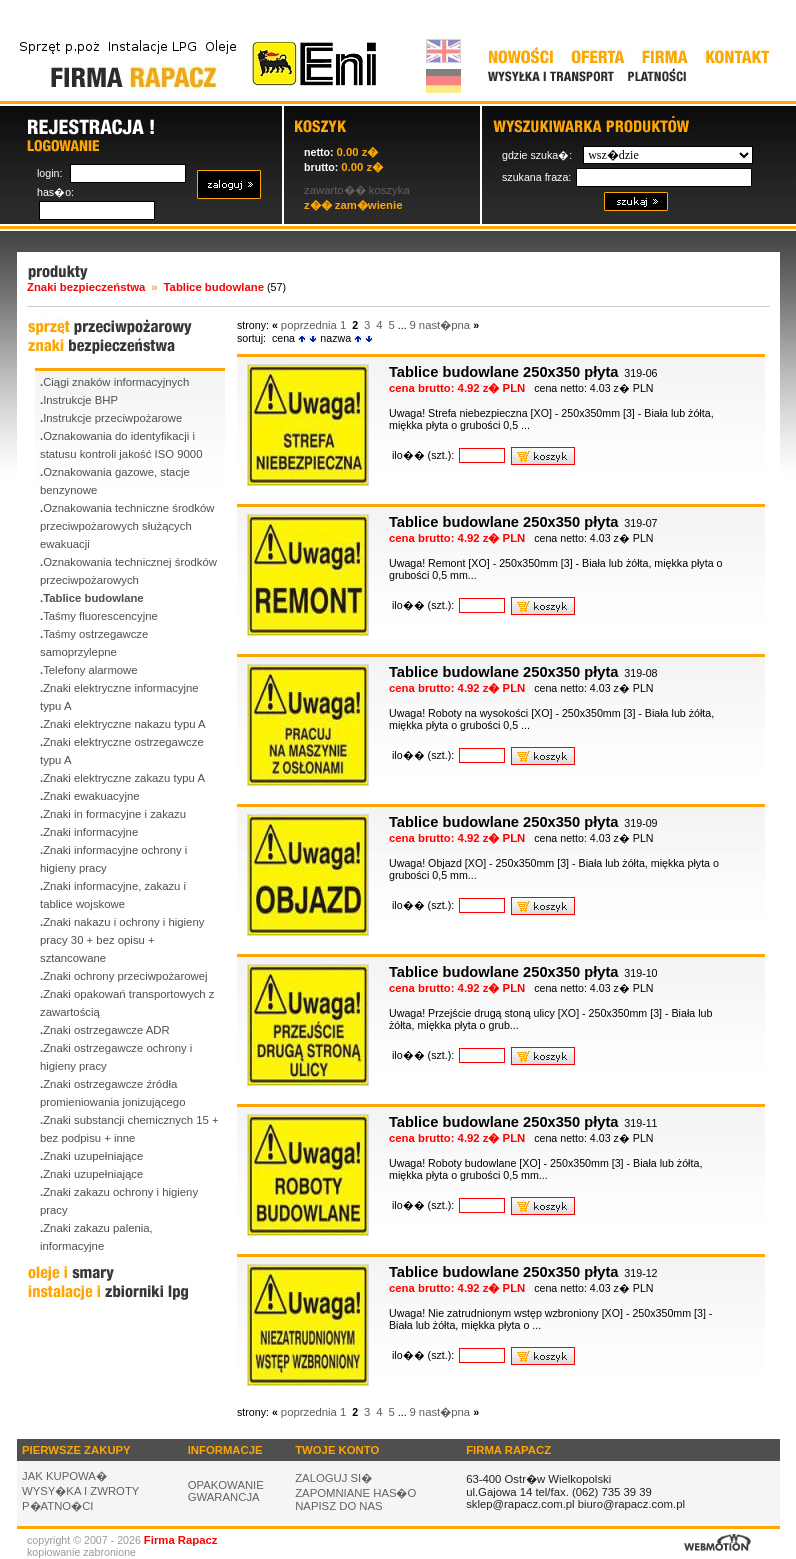  Describe the element at coordinates (114, 814) in the screenshot. I see `Znaki in formacyjne i zakazu` at that location.